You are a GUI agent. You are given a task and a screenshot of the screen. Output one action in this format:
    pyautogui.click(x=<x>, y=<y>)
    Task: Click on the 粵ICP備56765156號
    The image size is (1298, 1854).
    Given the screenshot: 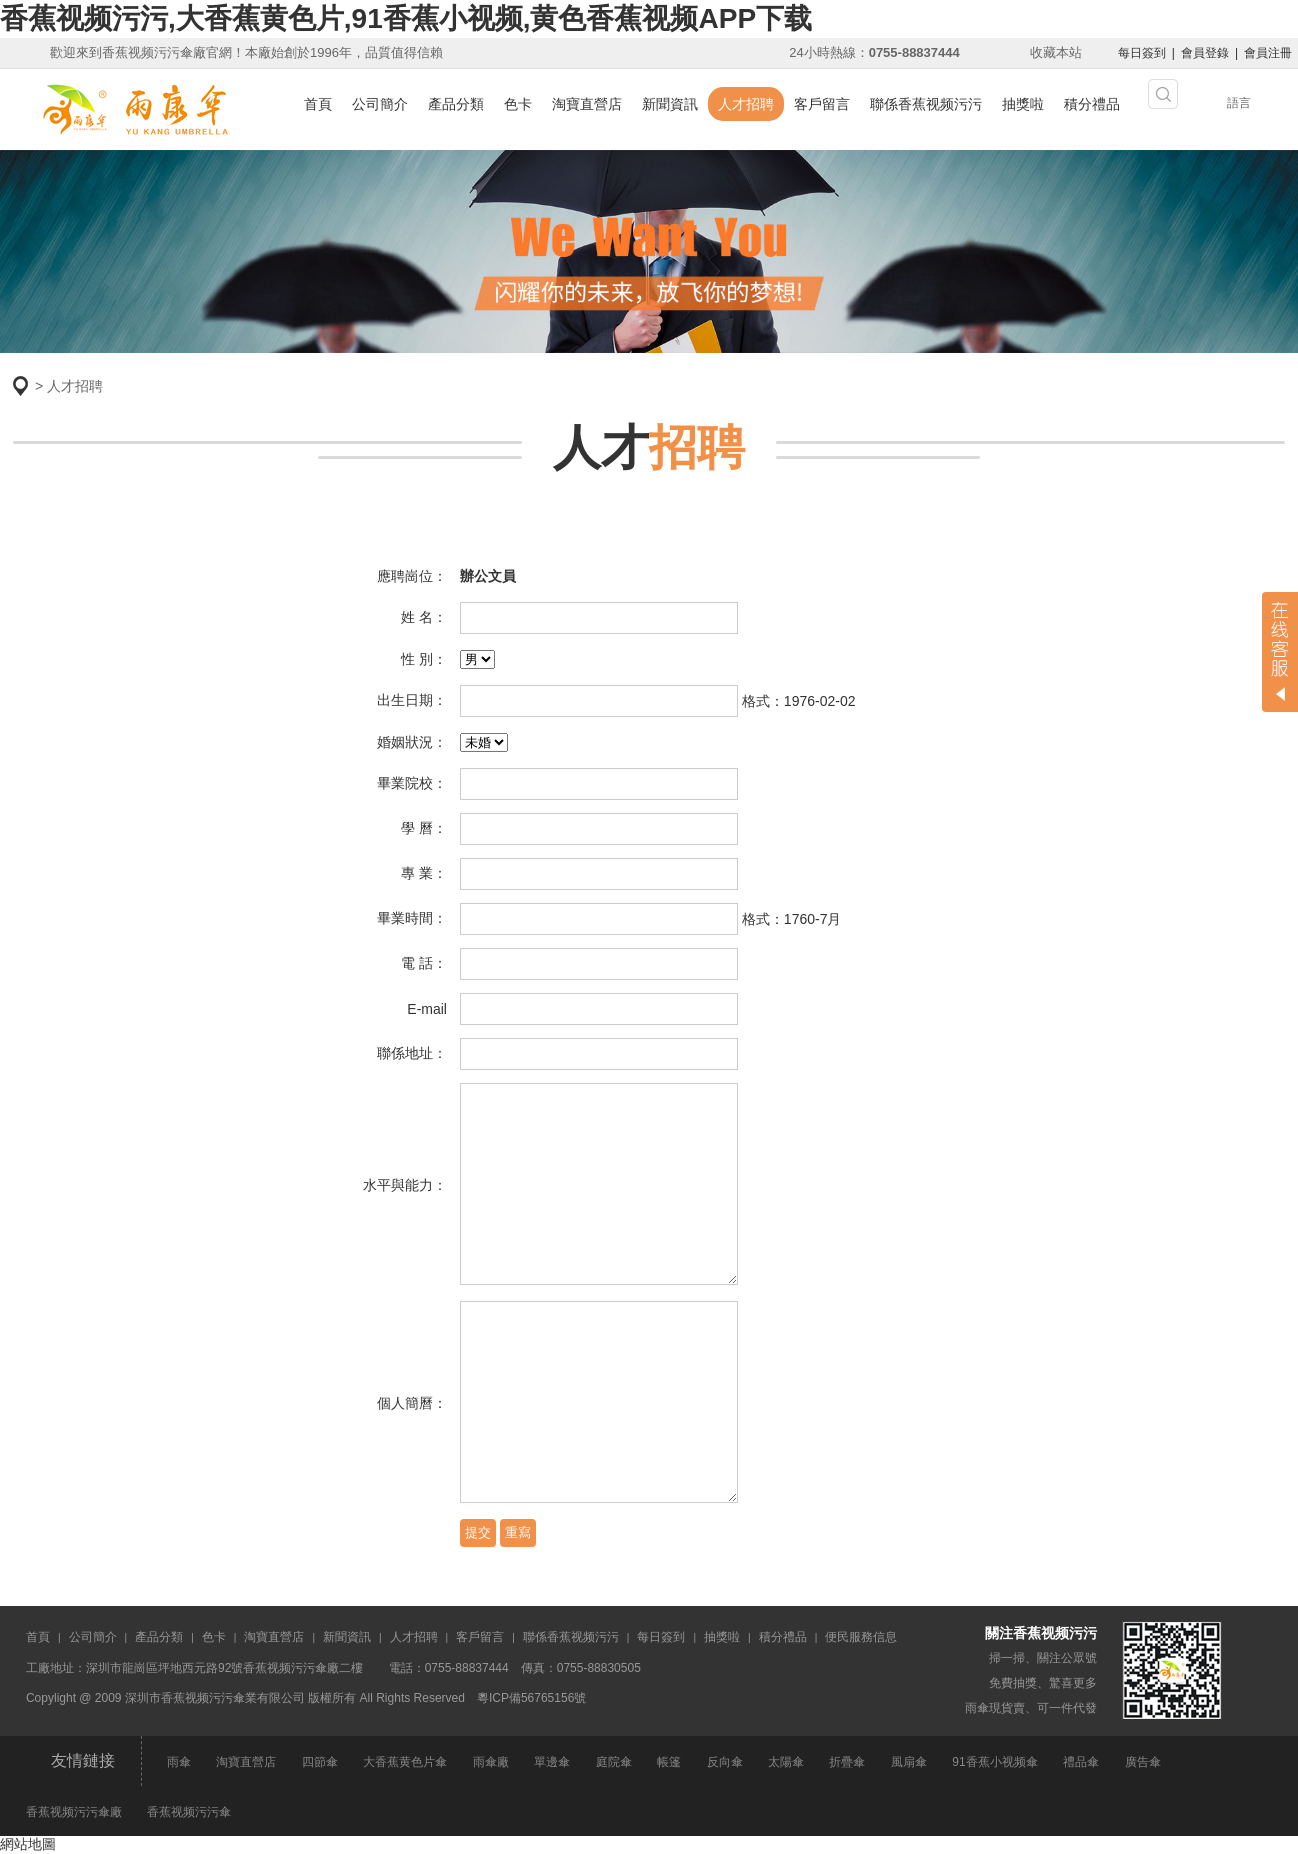 What is the action you would take?
    pyautogui.click(x=531, y=1698)
    